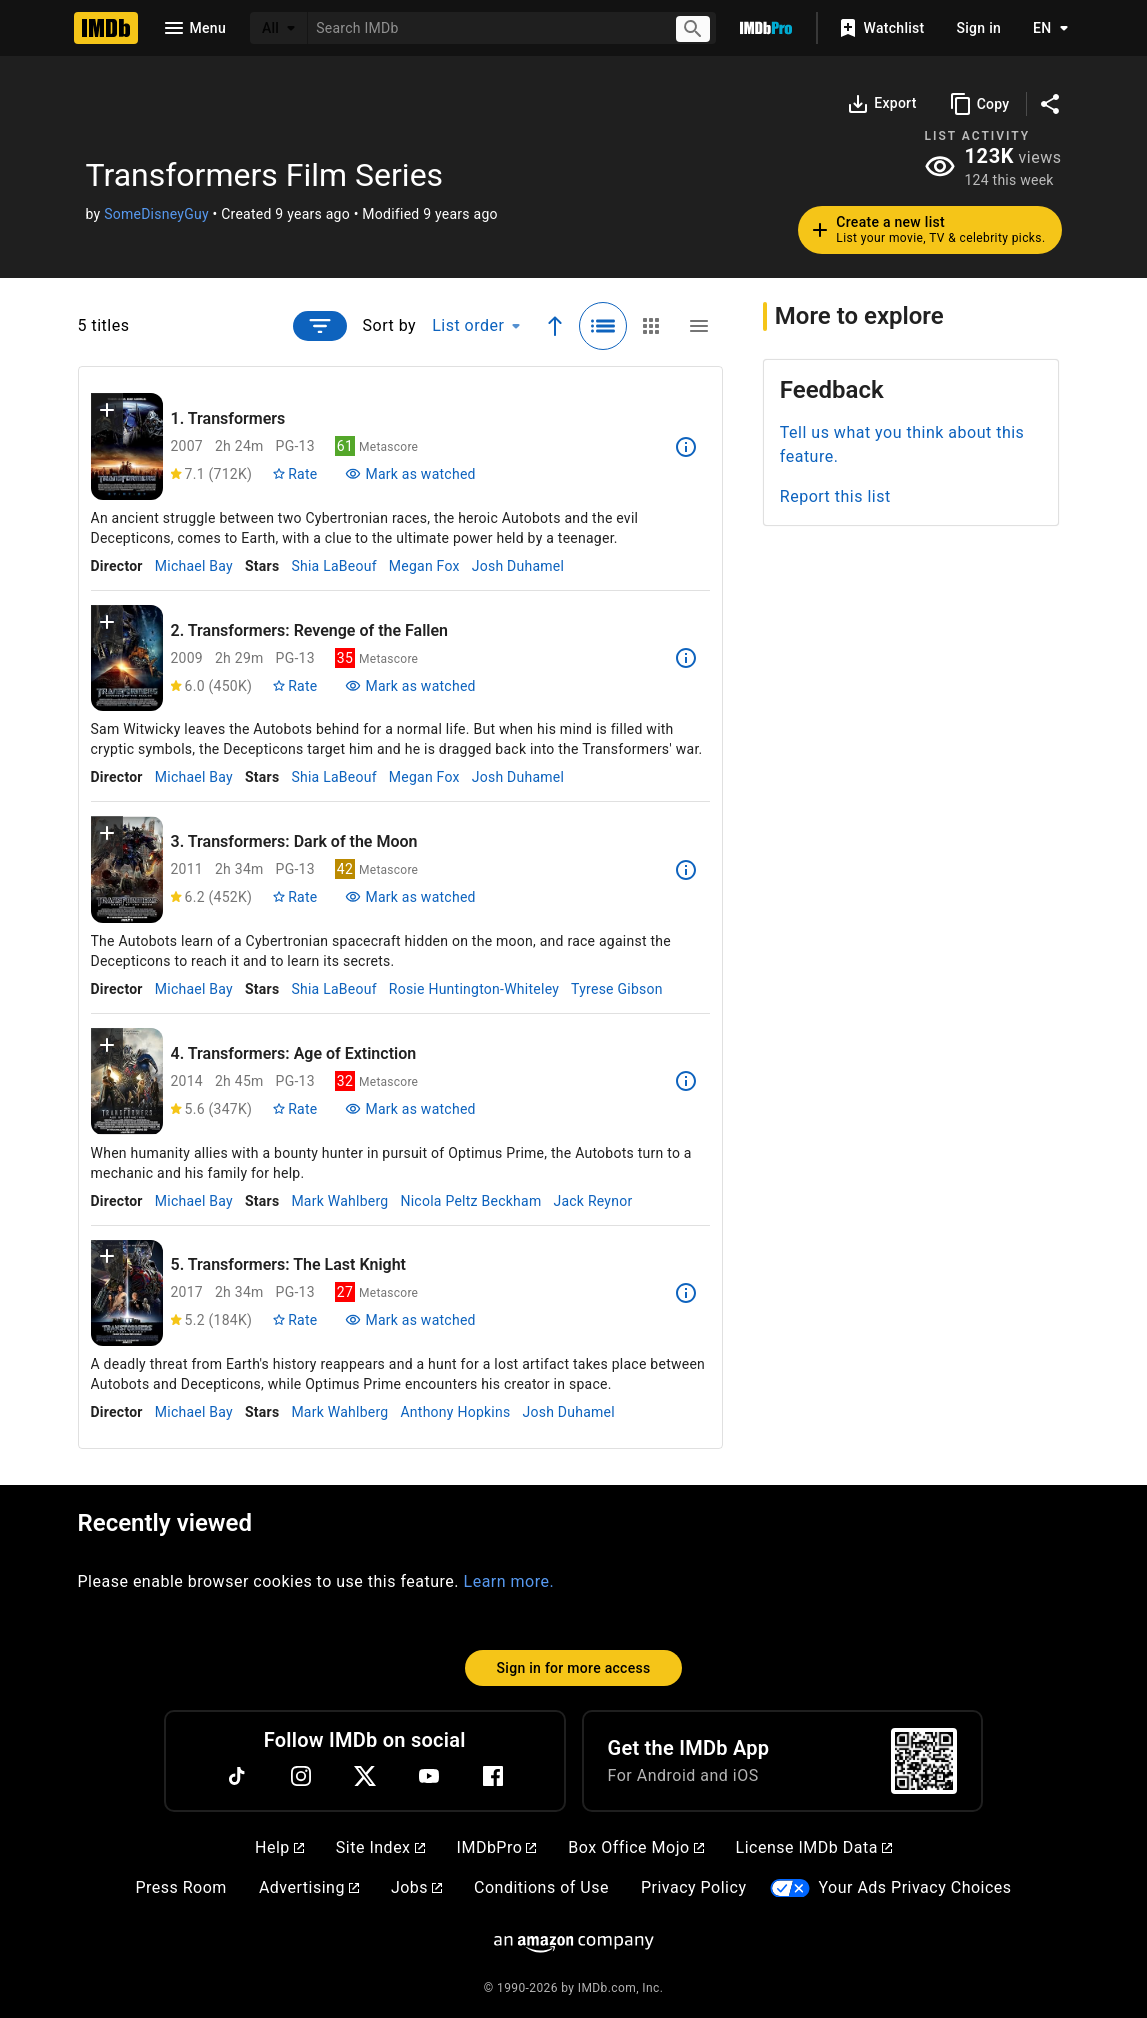 The width and height of the screenshot is (1147, 2018). What do you see at coordinates (635, 1847) in the screenshot?
I see `Box Office Mojo` at bounding box center [635, 1847].